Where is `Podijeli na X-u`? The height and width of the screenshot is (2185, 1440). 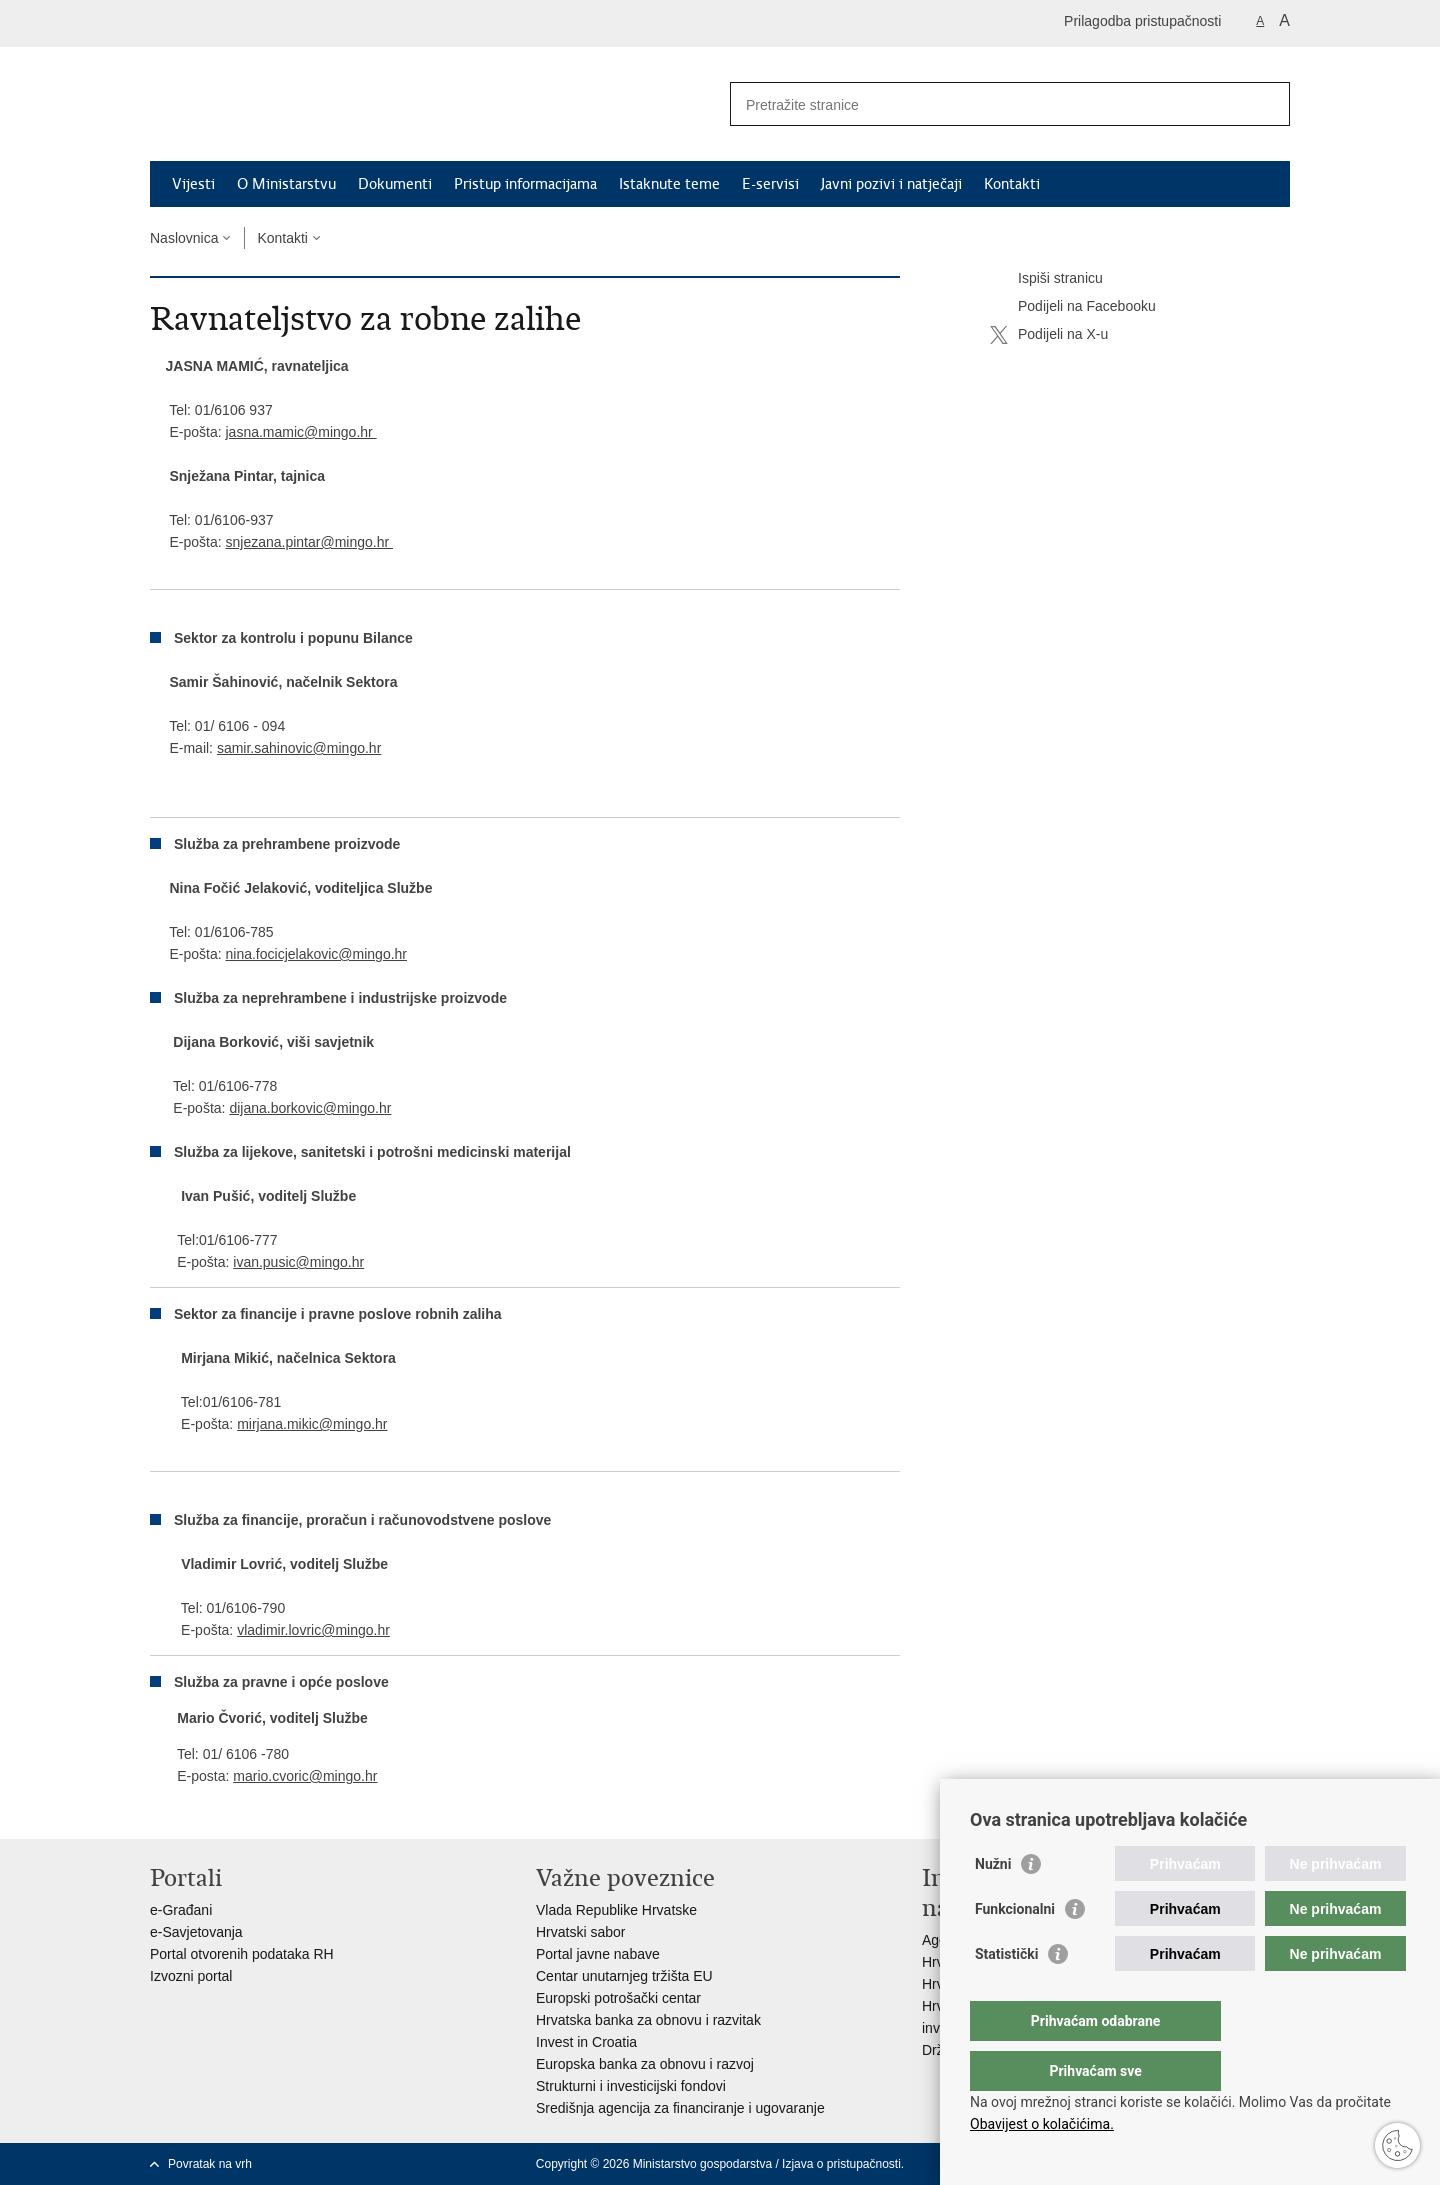
Podijeli na X-u is located at coordinates (1049, 335).